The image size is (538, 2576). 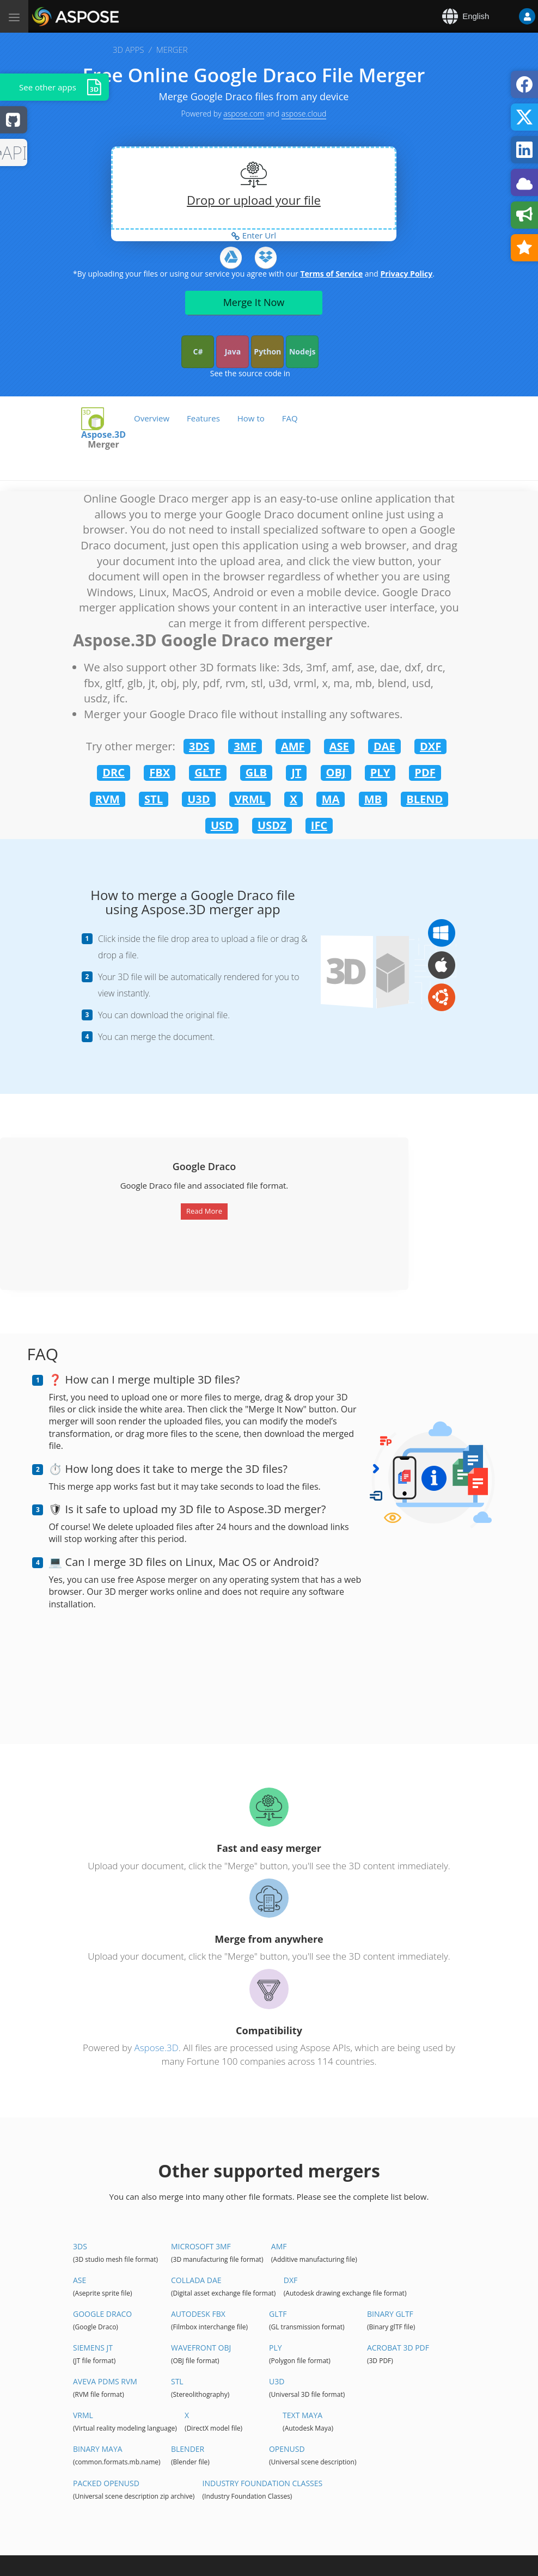 What do you see at coordinates (339, 746) in the screenshot?
I see `ASE` at bounding box center [339, 746].